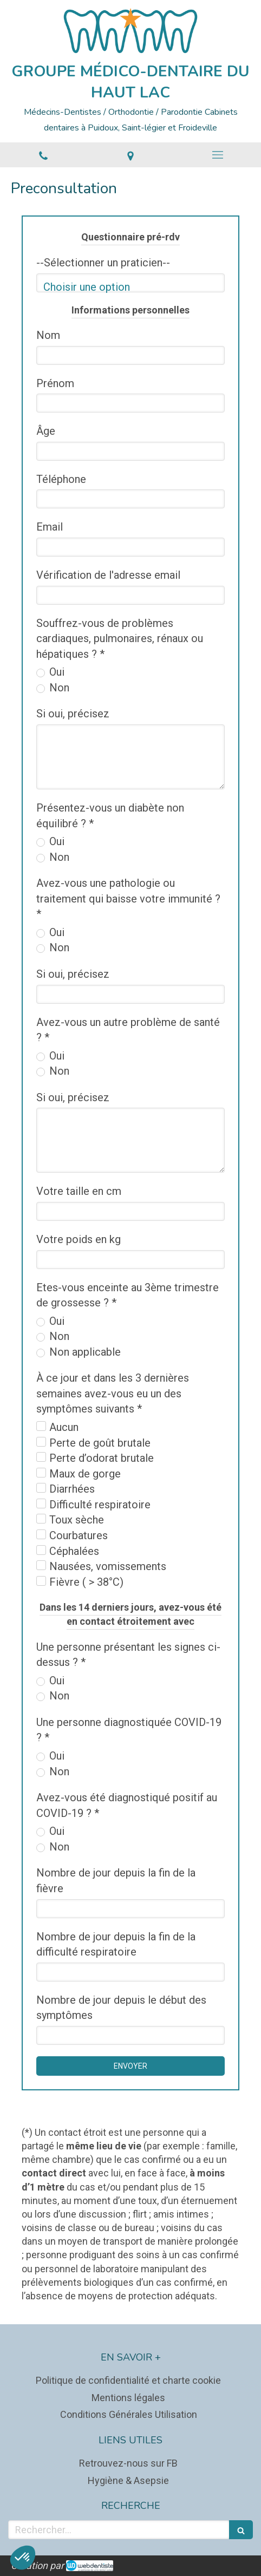 Image resolution: width=261 pixels, height=2576 pixels. Describe the element at coordinates (126, 1805) in the screenshot. I see `Avez-vous été diagnostiqué positif au COVID-19 ? *` at that location.